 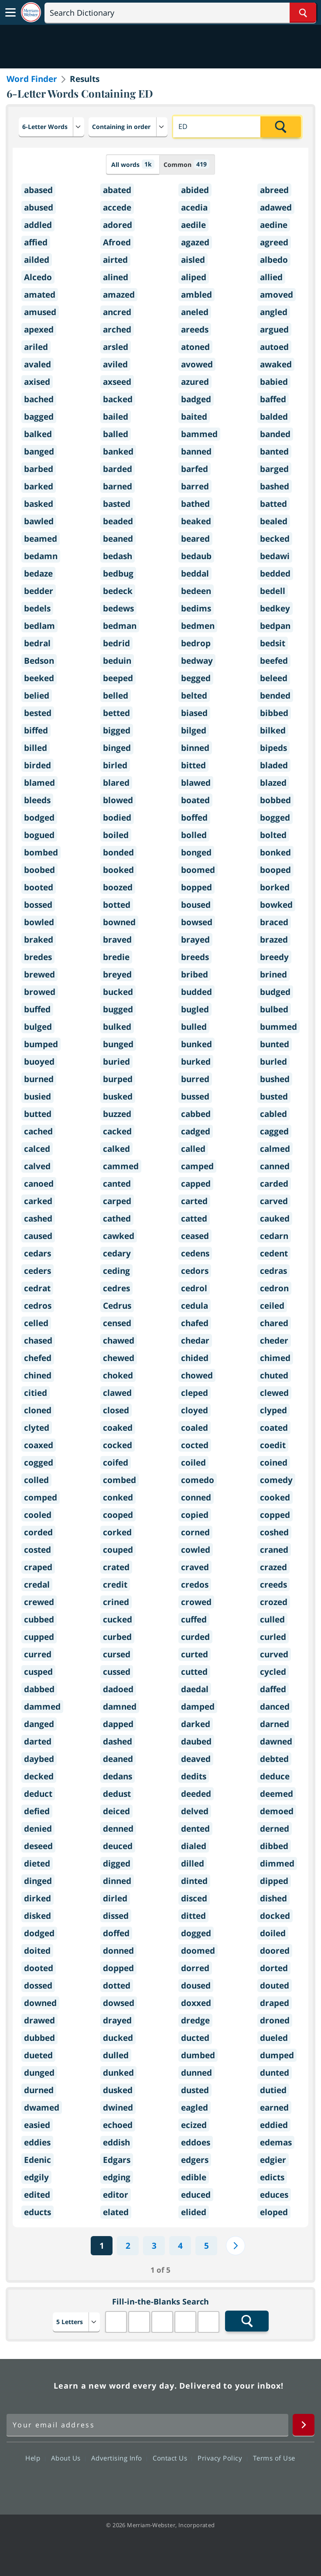 I want to click on dueted, so click(x=38, y=2055).